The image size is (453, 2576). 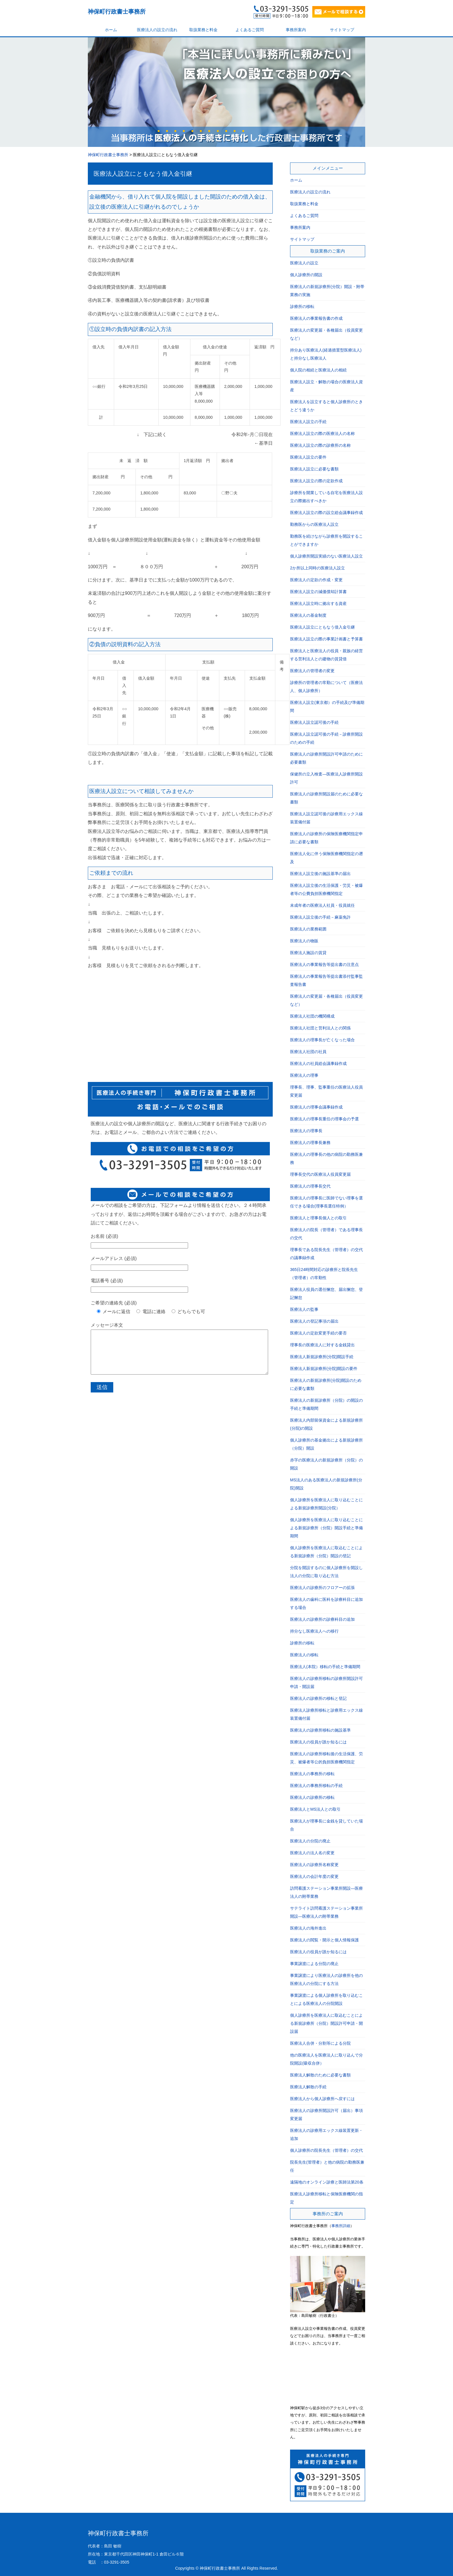 What do you see at coordinates (308, 615) in the screenshot?
I see `医療法人の基金制度` at bounding box center [308, 615].